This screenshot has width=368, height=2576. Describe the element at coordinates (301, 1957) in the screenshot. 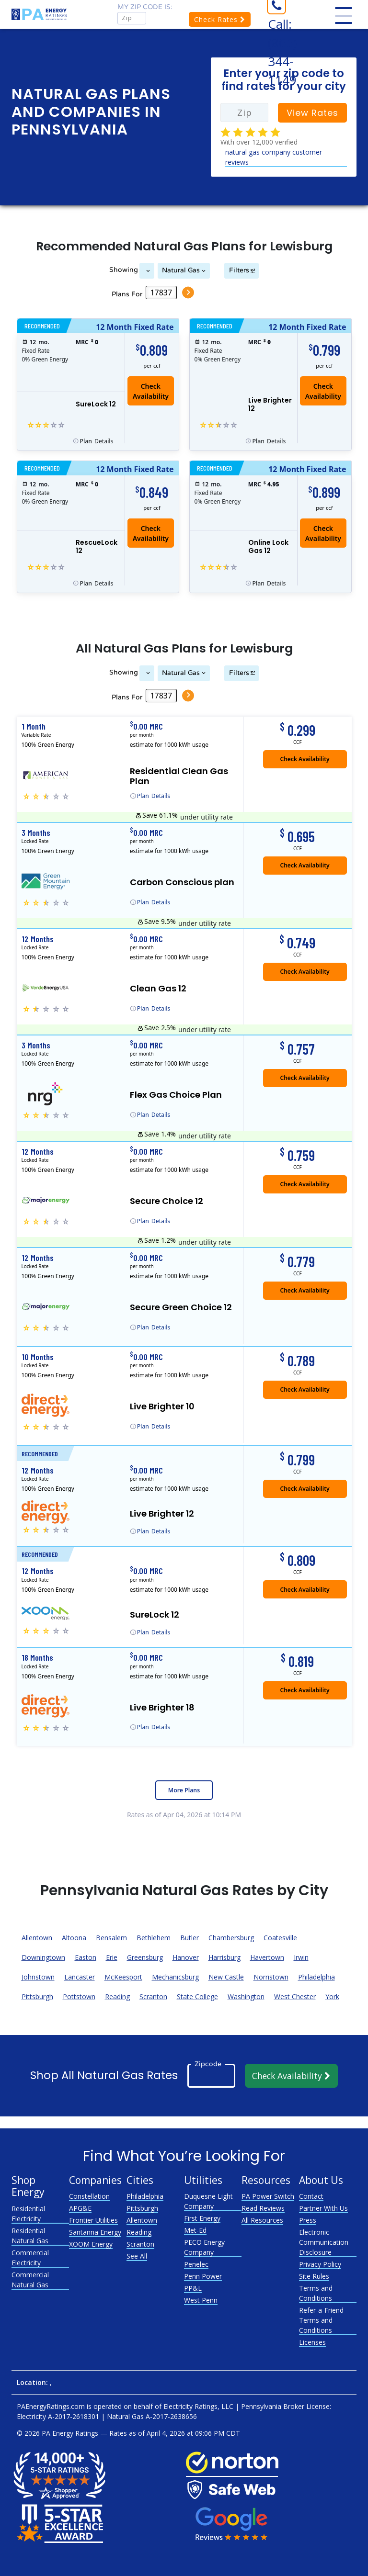

I see `Irwin` at that location.